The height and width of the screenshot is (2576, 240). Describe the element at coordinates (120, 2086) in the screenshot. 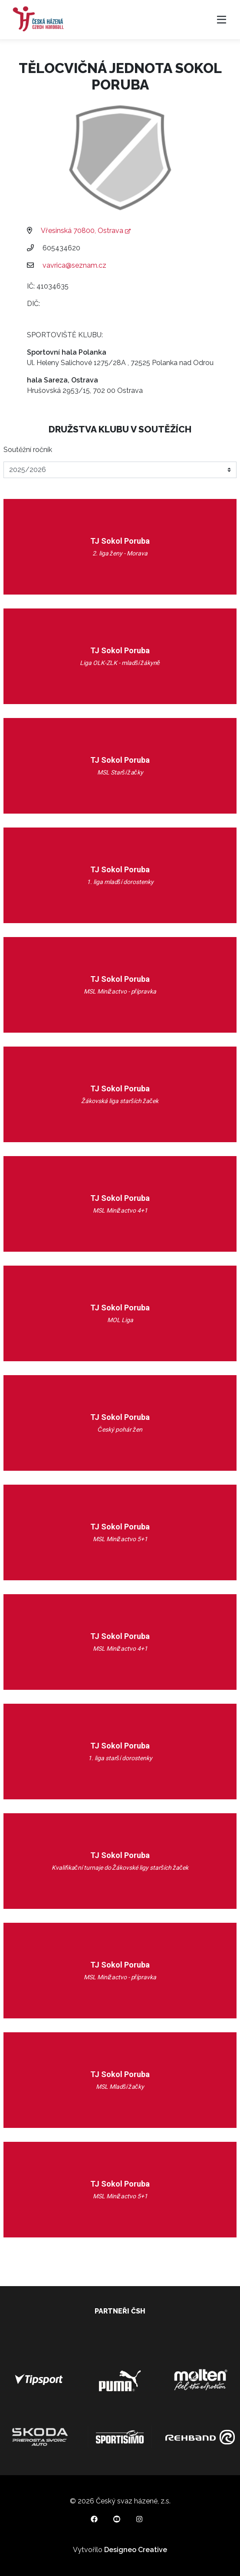

I see `MSL Mladší žačky` at that location.